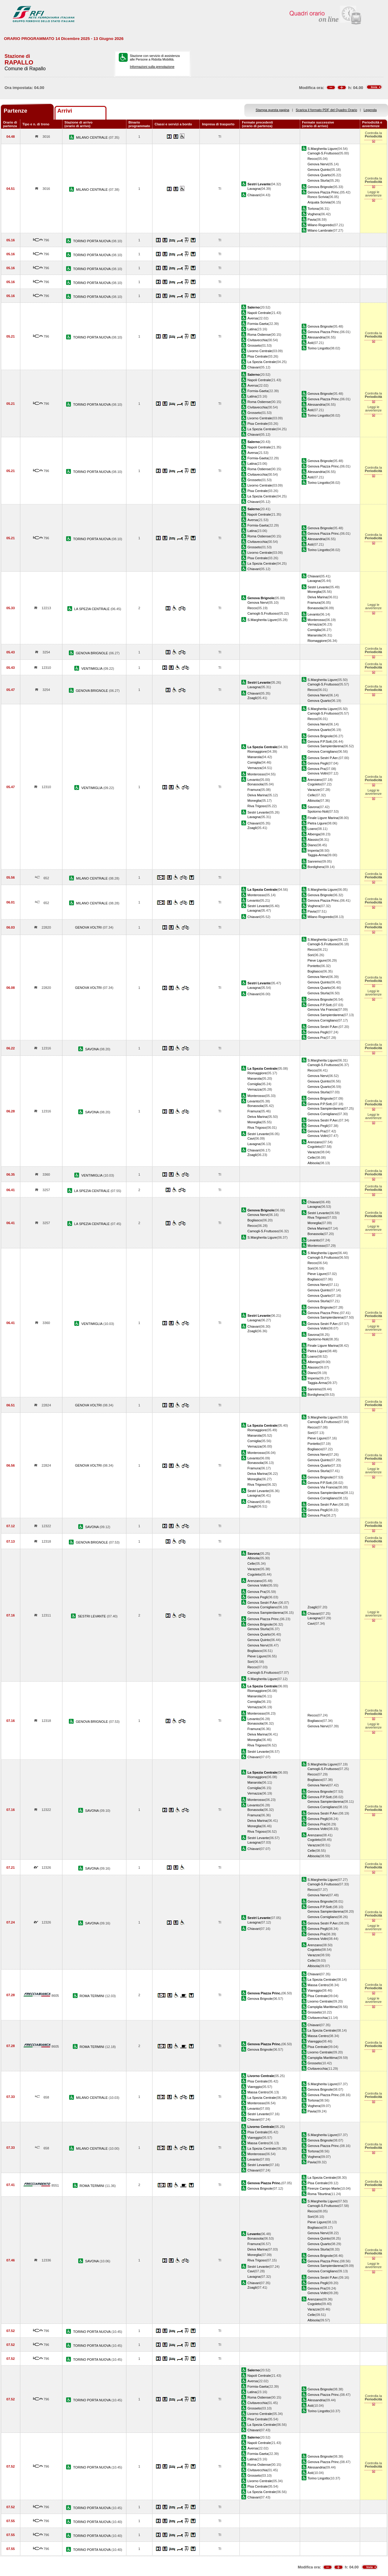  I want to click on Arrivi, so click(64, 110).